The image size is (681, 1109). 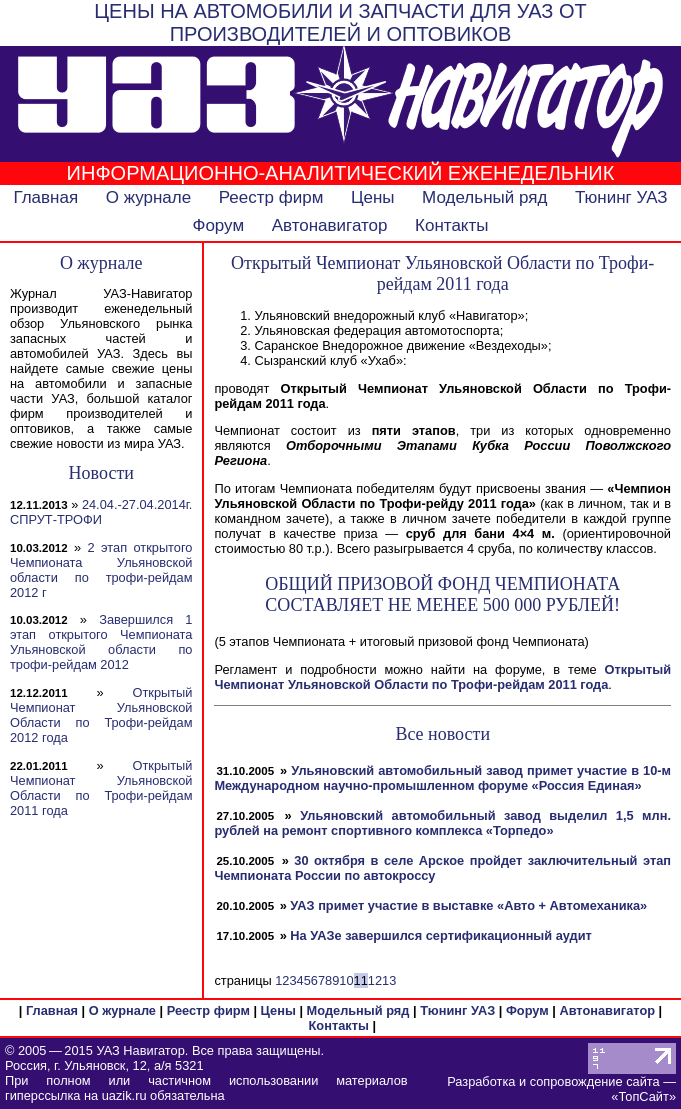 I want to click on Разработка и сопровождение сайта, so click(x=553, y=1081).